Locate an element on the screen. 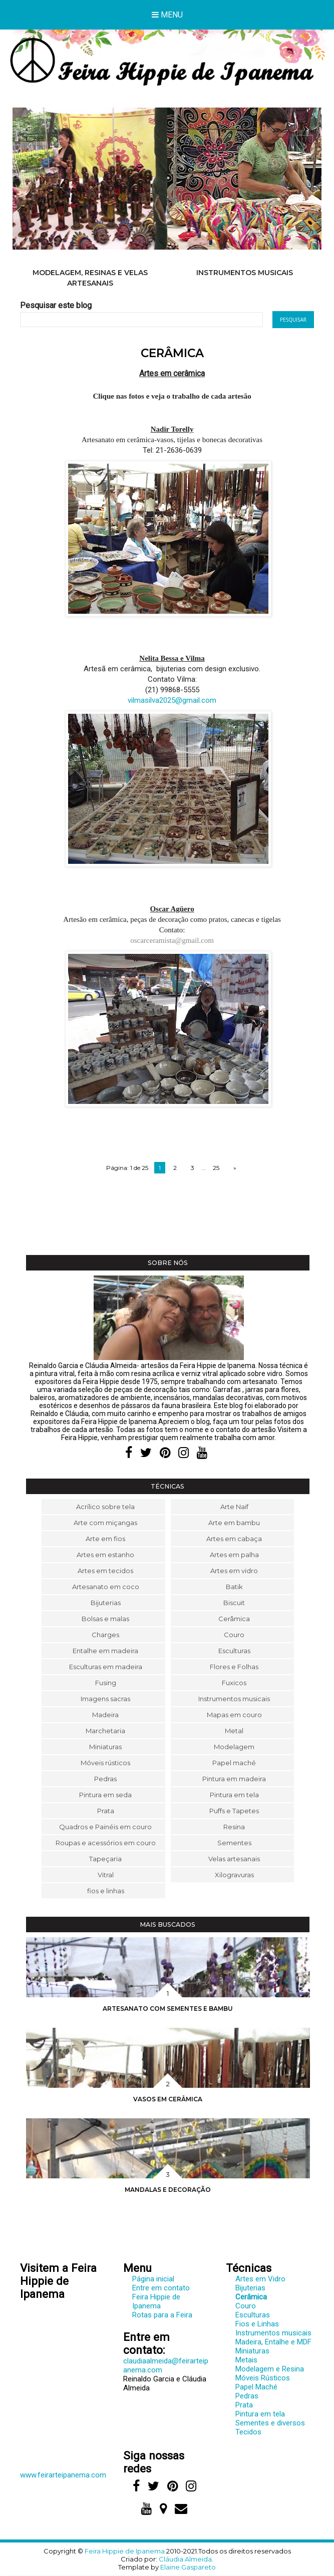  www.feirarteipanema.com is located at coordinates (63, 2474).